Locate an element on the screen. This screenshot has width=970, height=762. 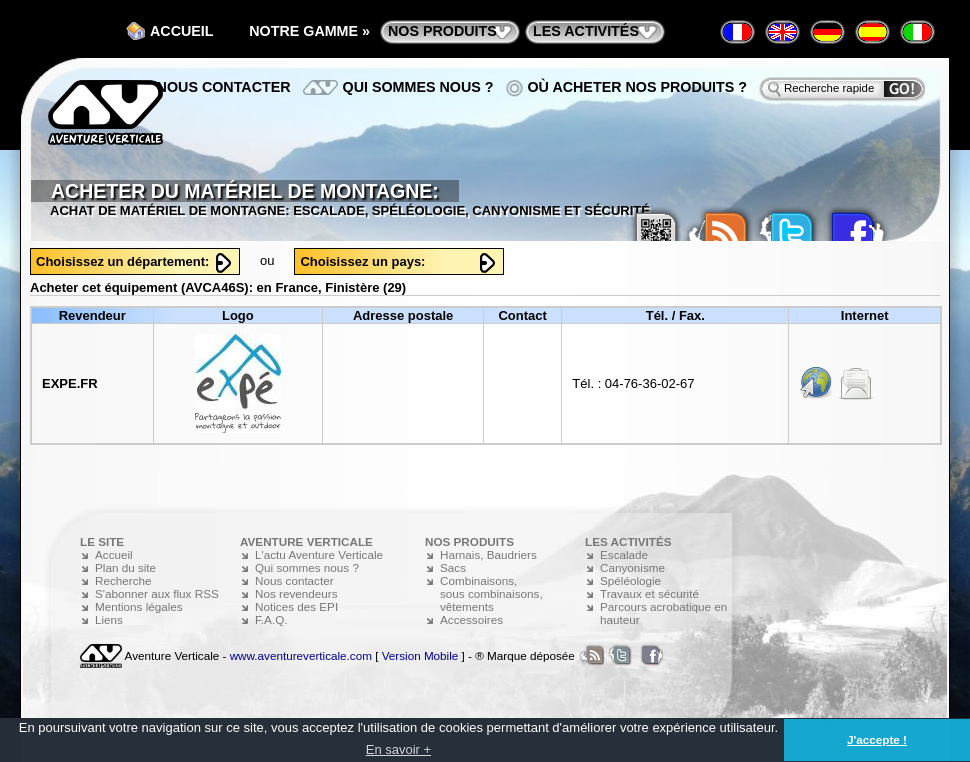
L'actu Aventure Verticale is located at coordinates (319, 554).